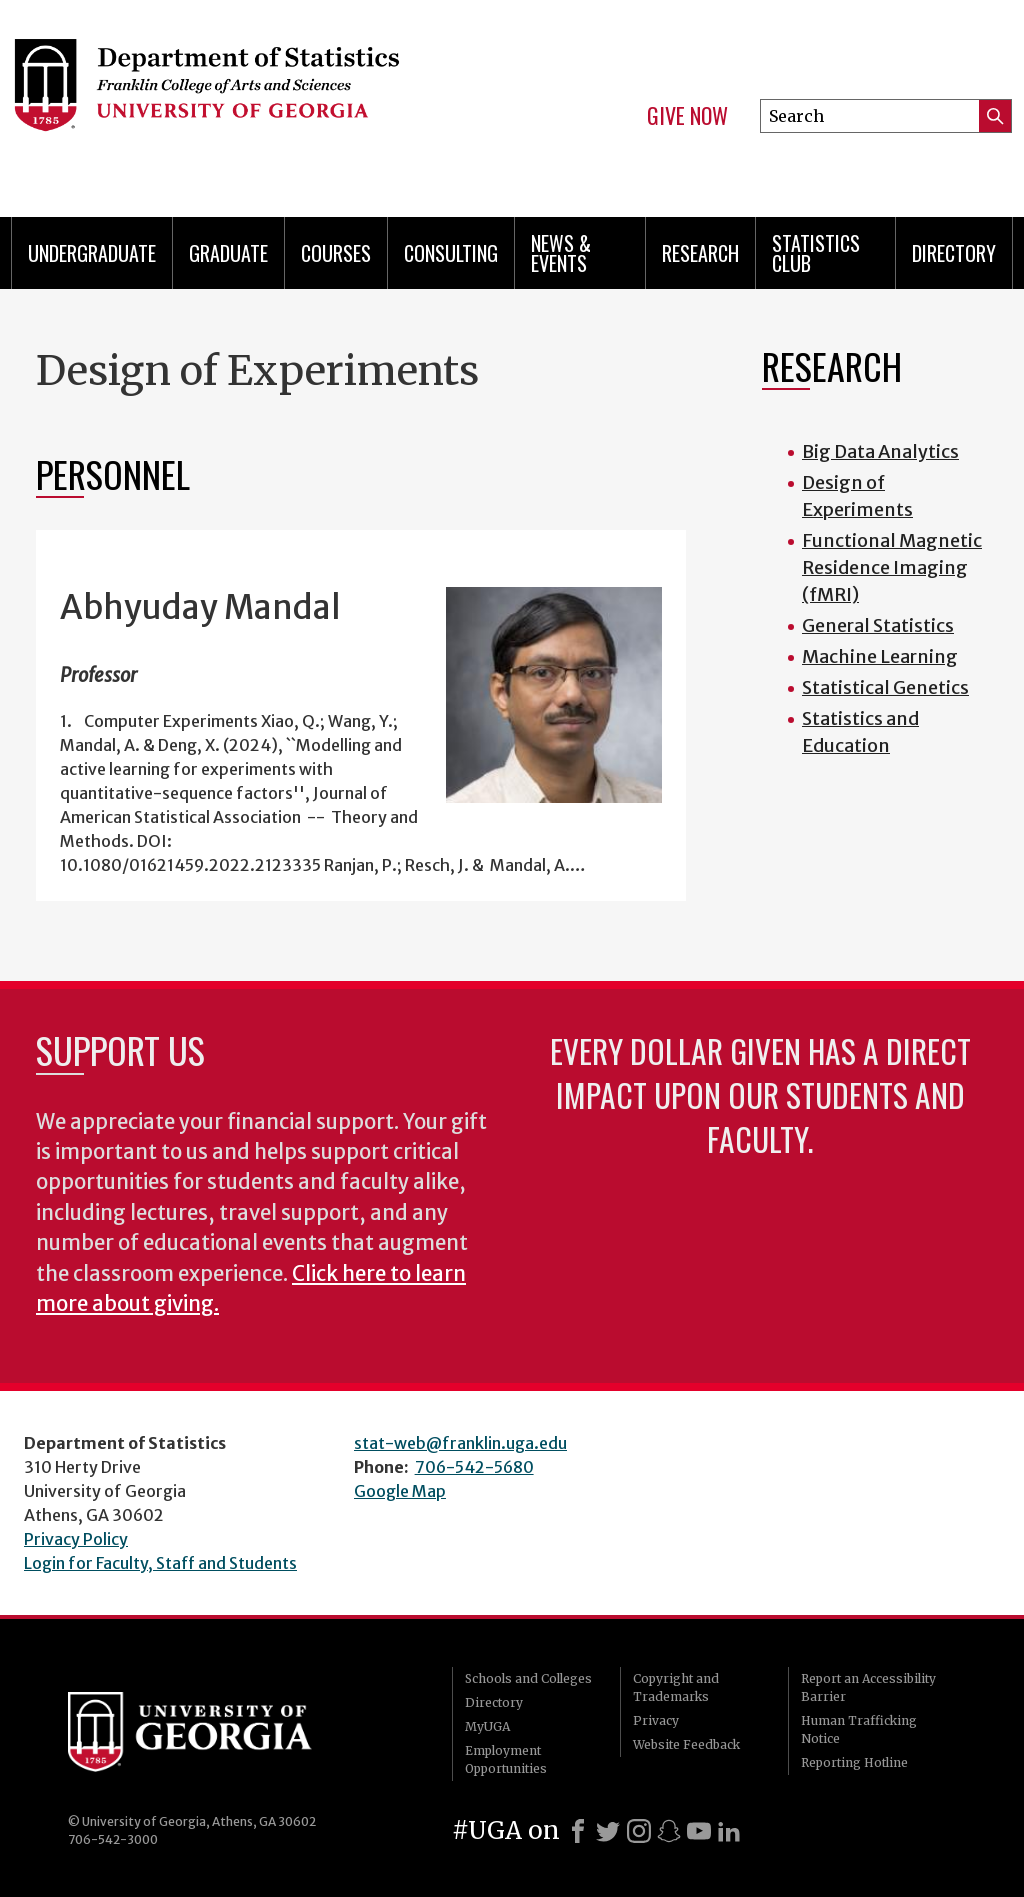 This screenshot has width=1024, height=1897. I want to click on Courses, so click(336, 253).